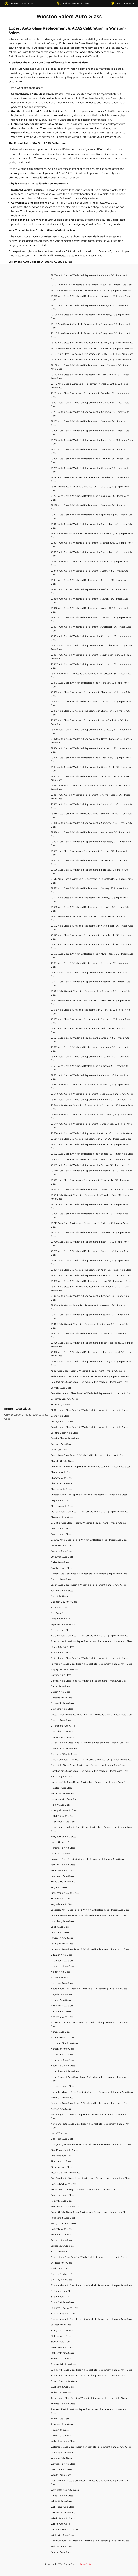  Describe the element at coordinates (62, 1904) in the screenshot. I see `Knightdale Auto Glass` at that location.